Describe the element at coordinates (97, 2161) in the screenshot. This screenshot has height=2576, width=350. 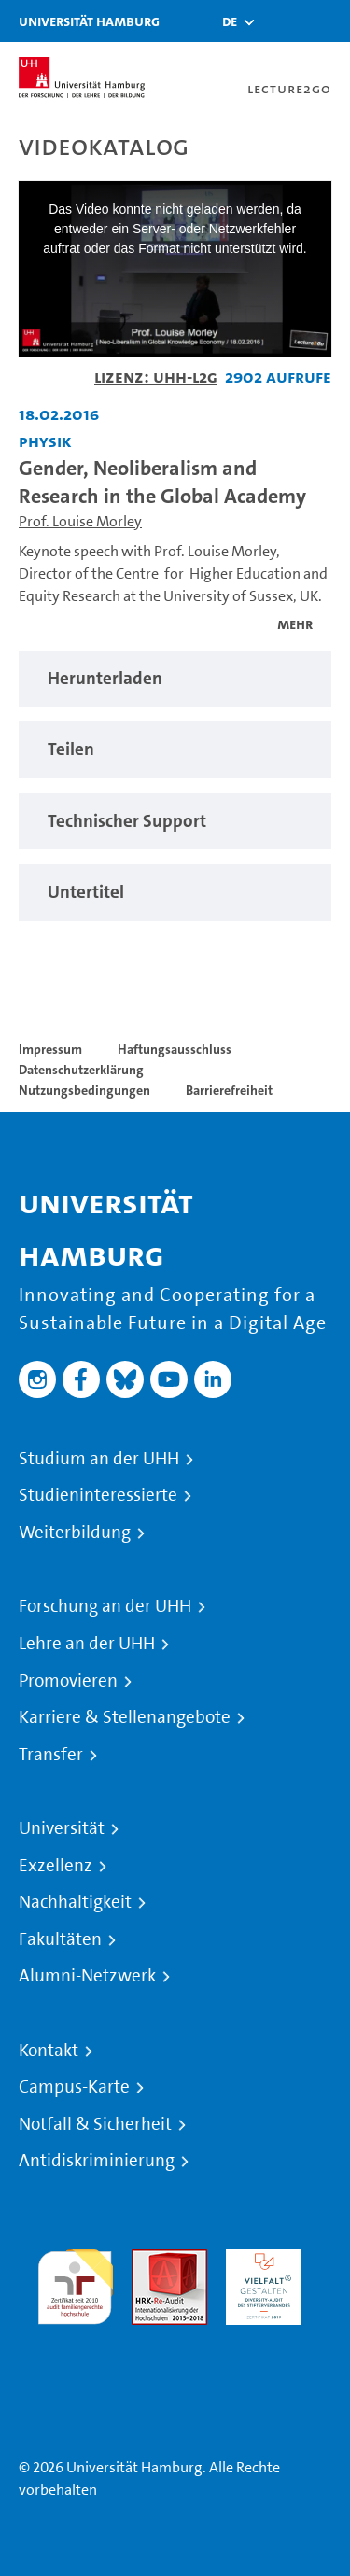
I see `Antidiskriminierung` at that location.